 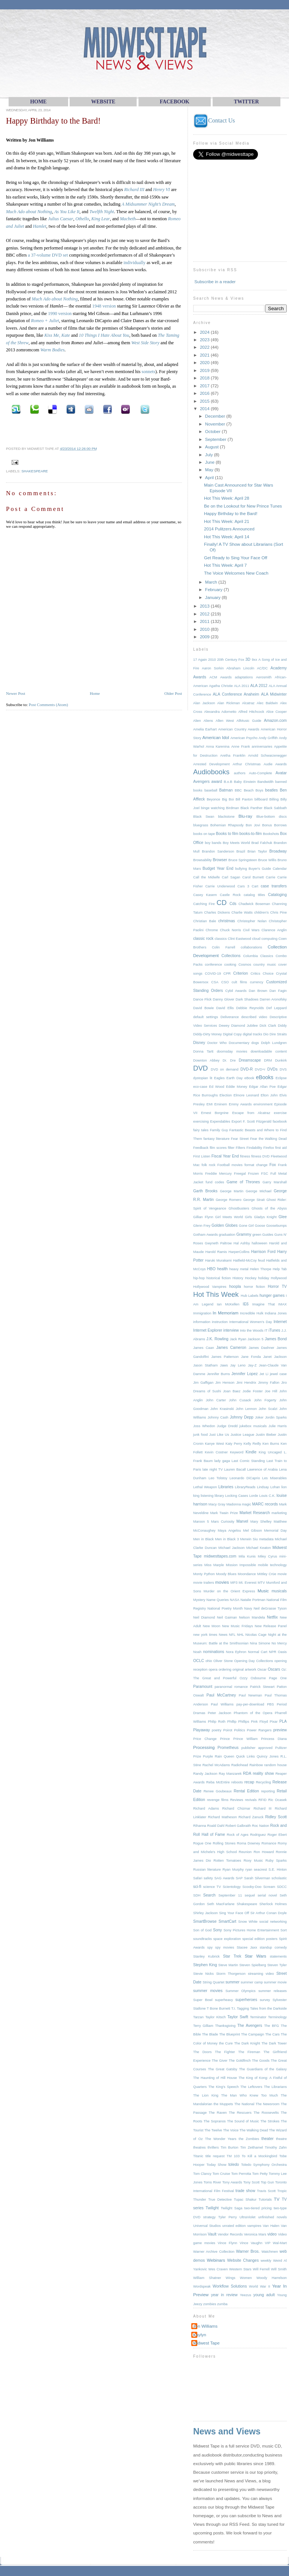 What do you see at coordinates (244, 1478) in the screenshot?
I see `Leonardo DiCaprio` at bounding box center [244, 1478].